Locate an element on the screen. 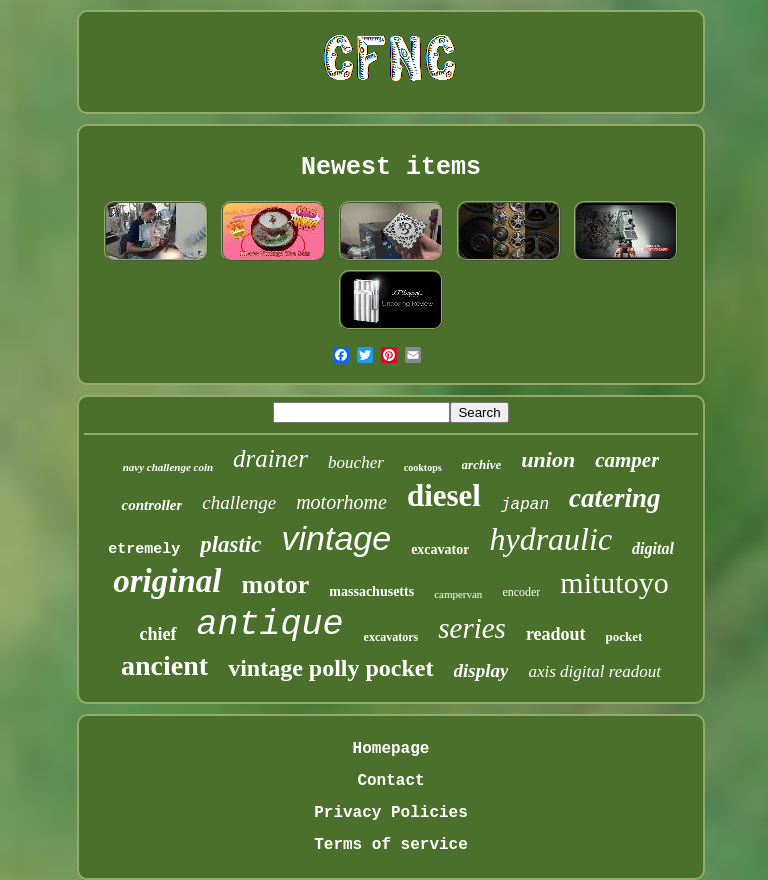 The height and width of the screenshot is (880, 768). Homepage is located at coordinates (391, 749).